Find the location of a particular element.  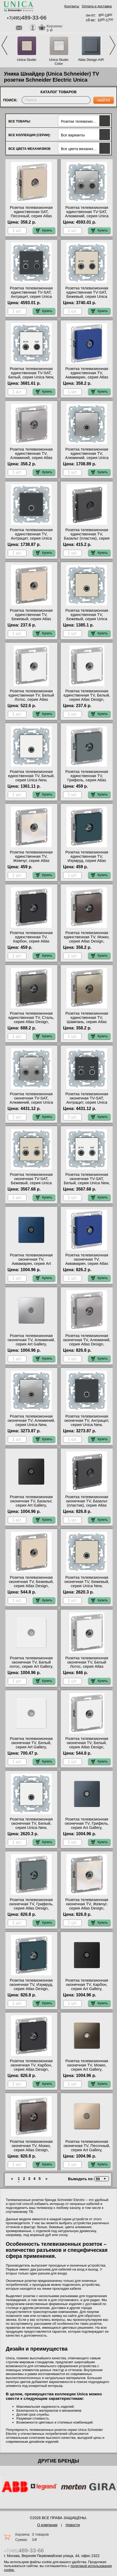

Previous is located at coordinates (4, 45).